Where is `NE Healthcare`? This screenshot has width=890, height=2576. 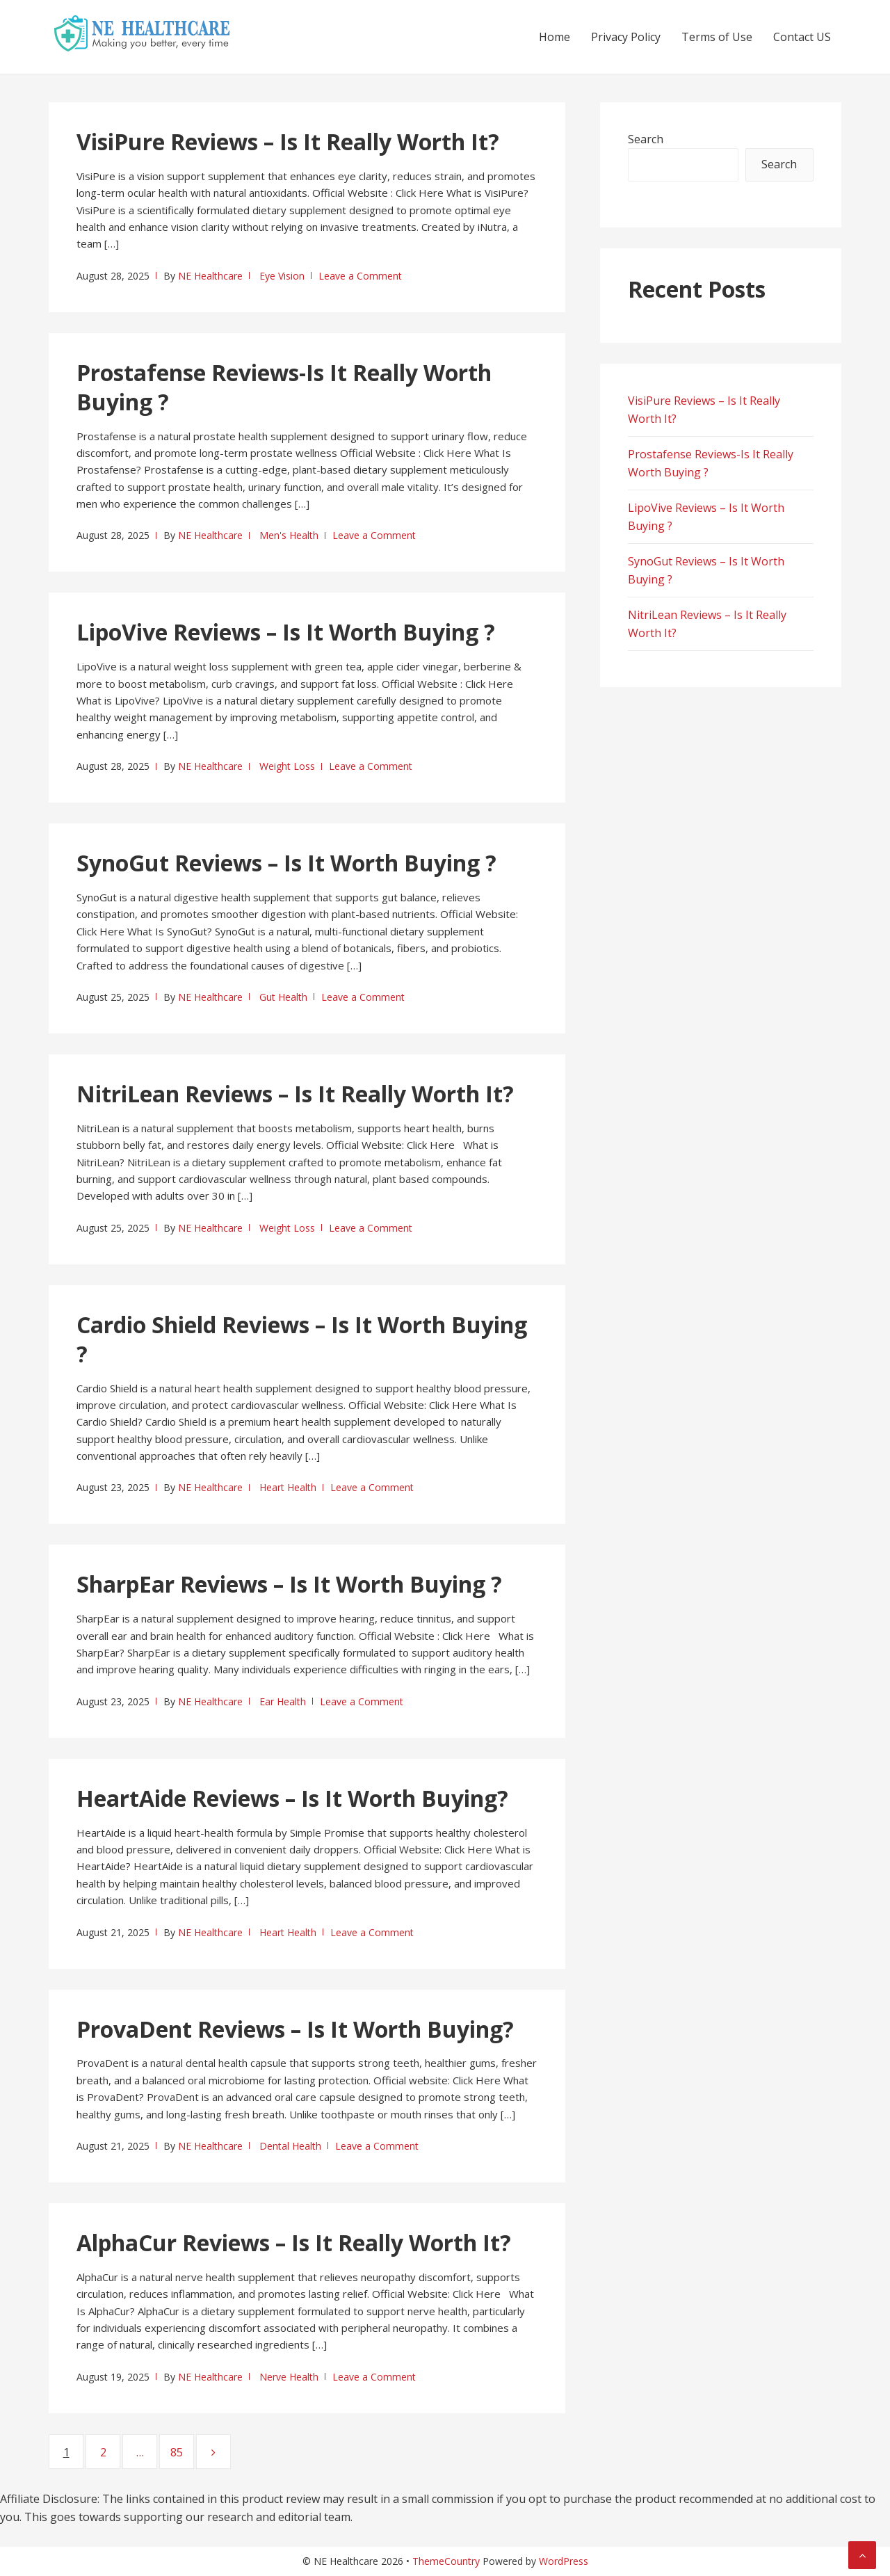 NE Healthcare is located at coordinates (210, 275).